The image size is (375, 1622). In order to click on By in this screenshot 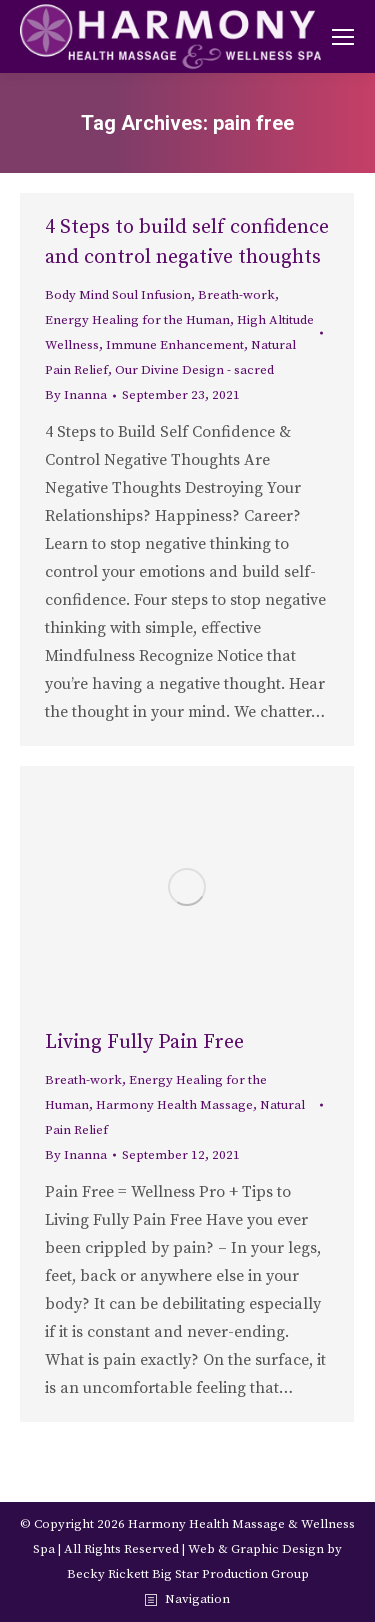, I will do `click(76, 395)`.